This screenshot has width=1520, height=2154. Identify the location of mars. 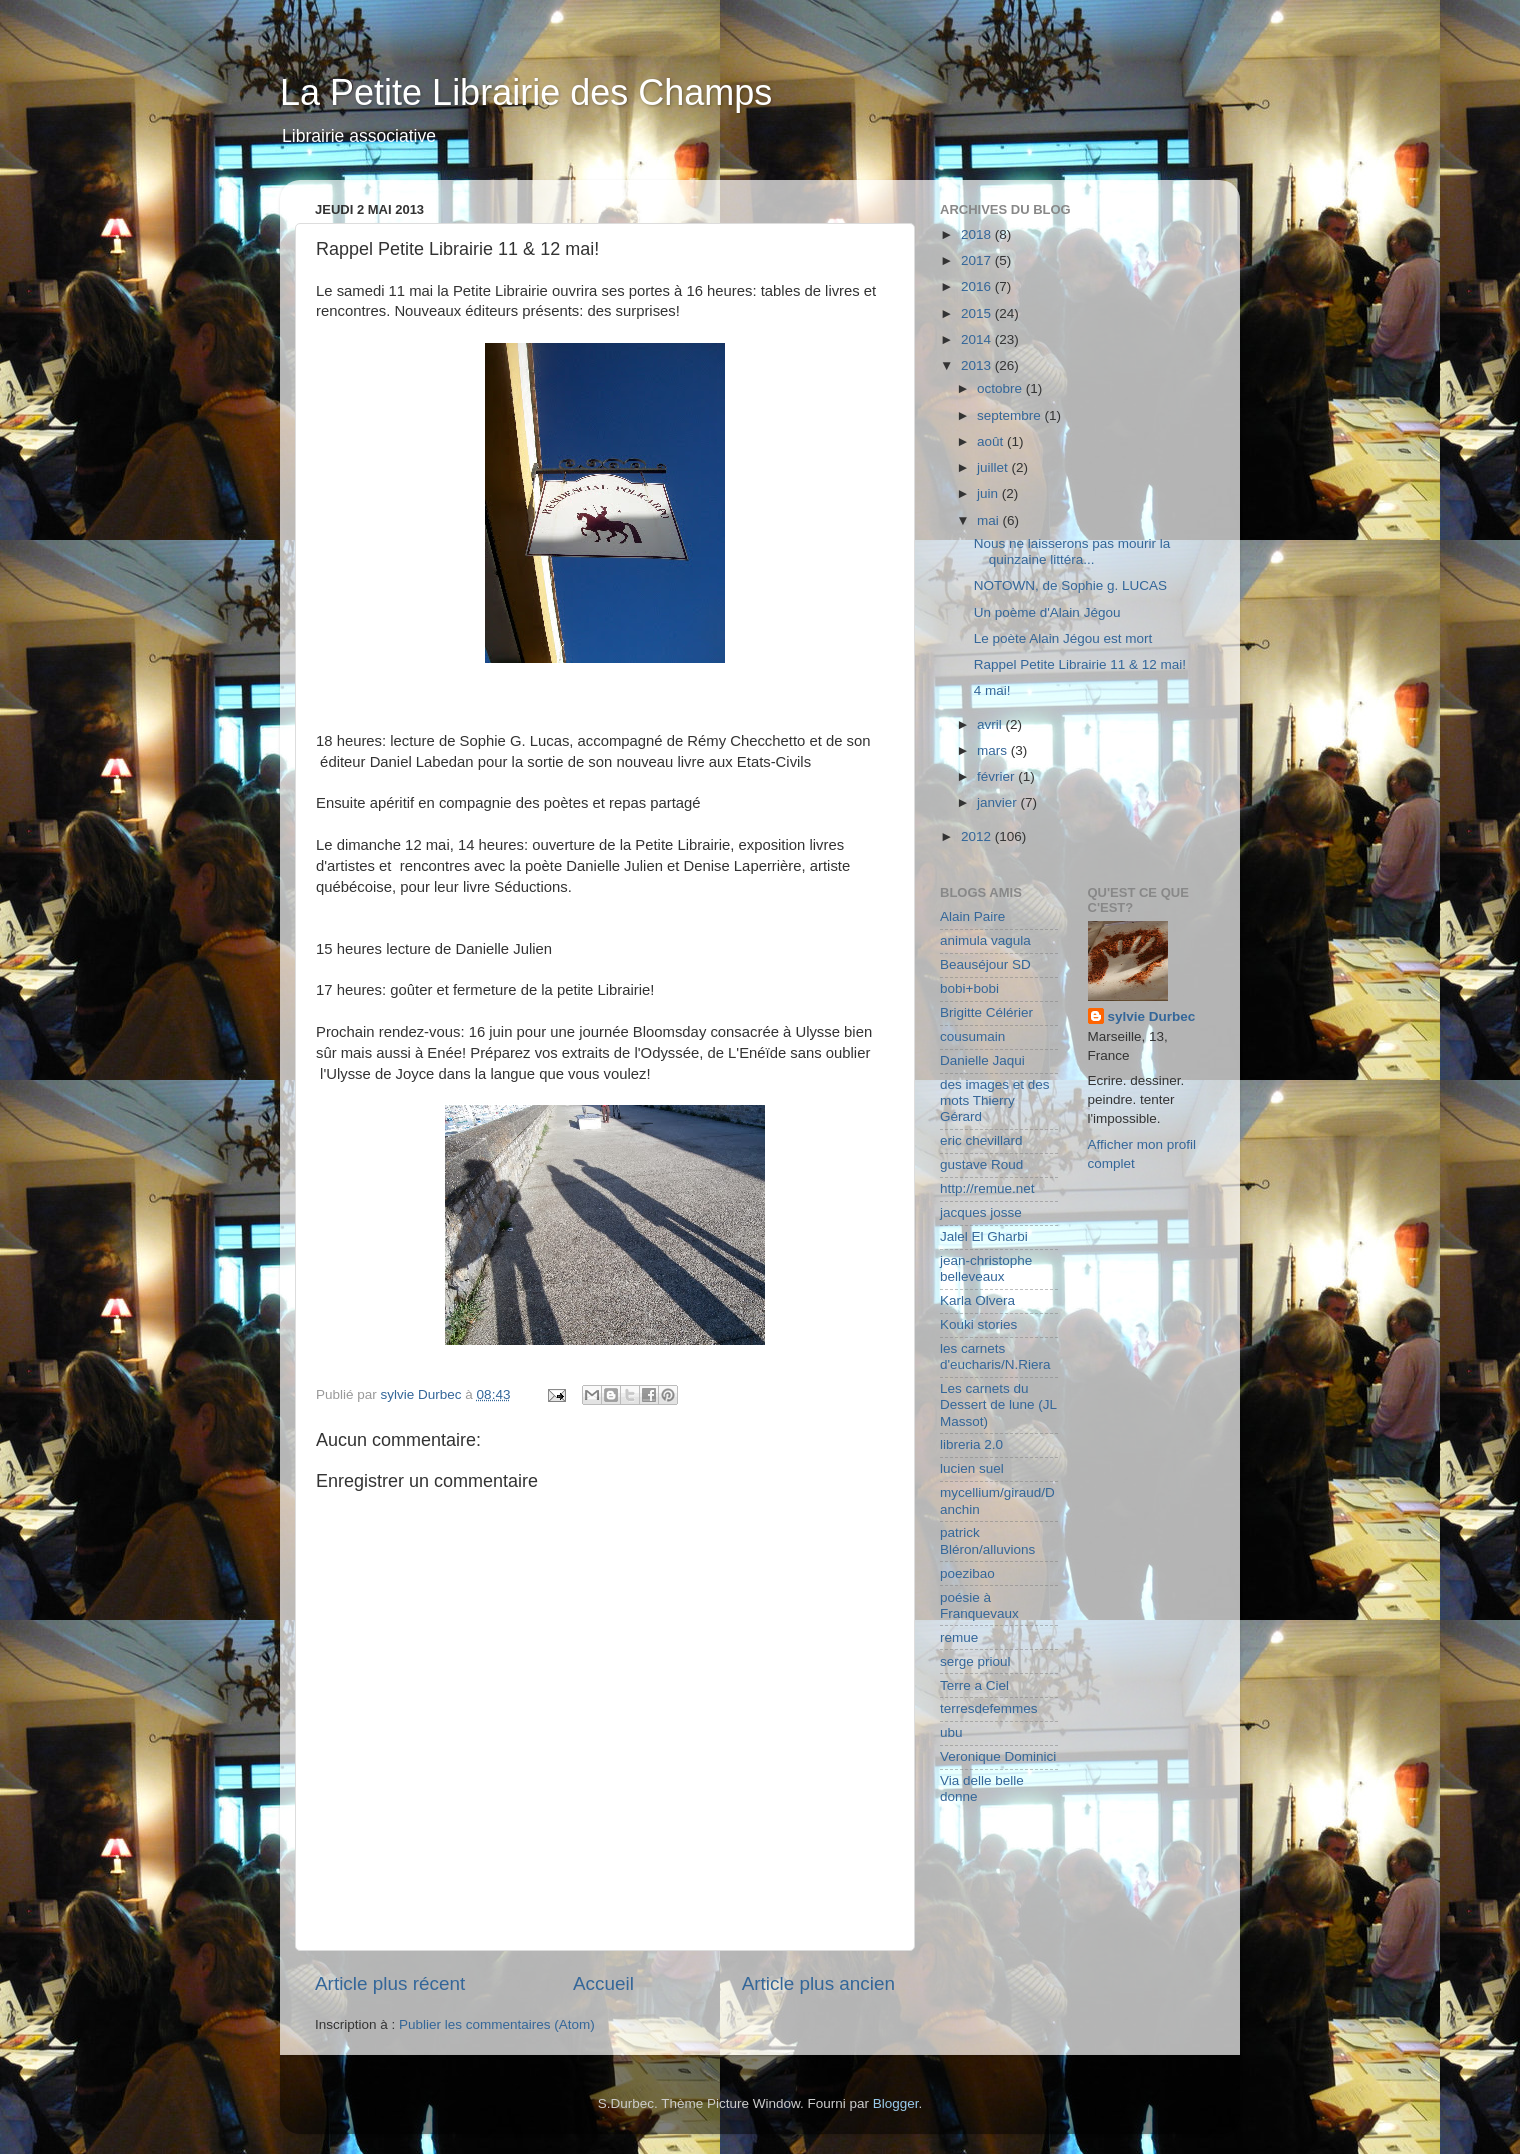
(994, 750).